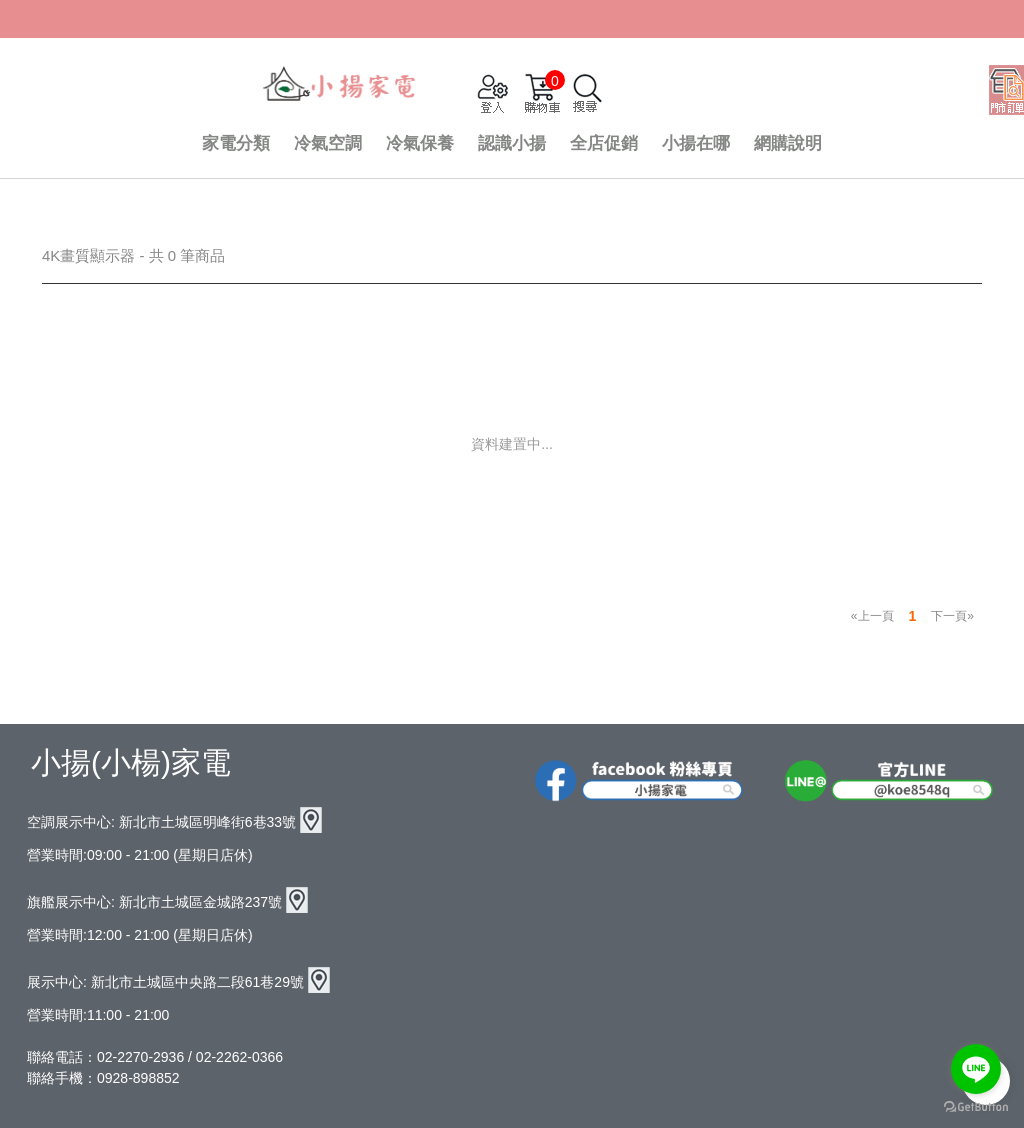 The height and width of the screenshot is (1128, 1024). I want to click on 家電分類, so click(236, 143).